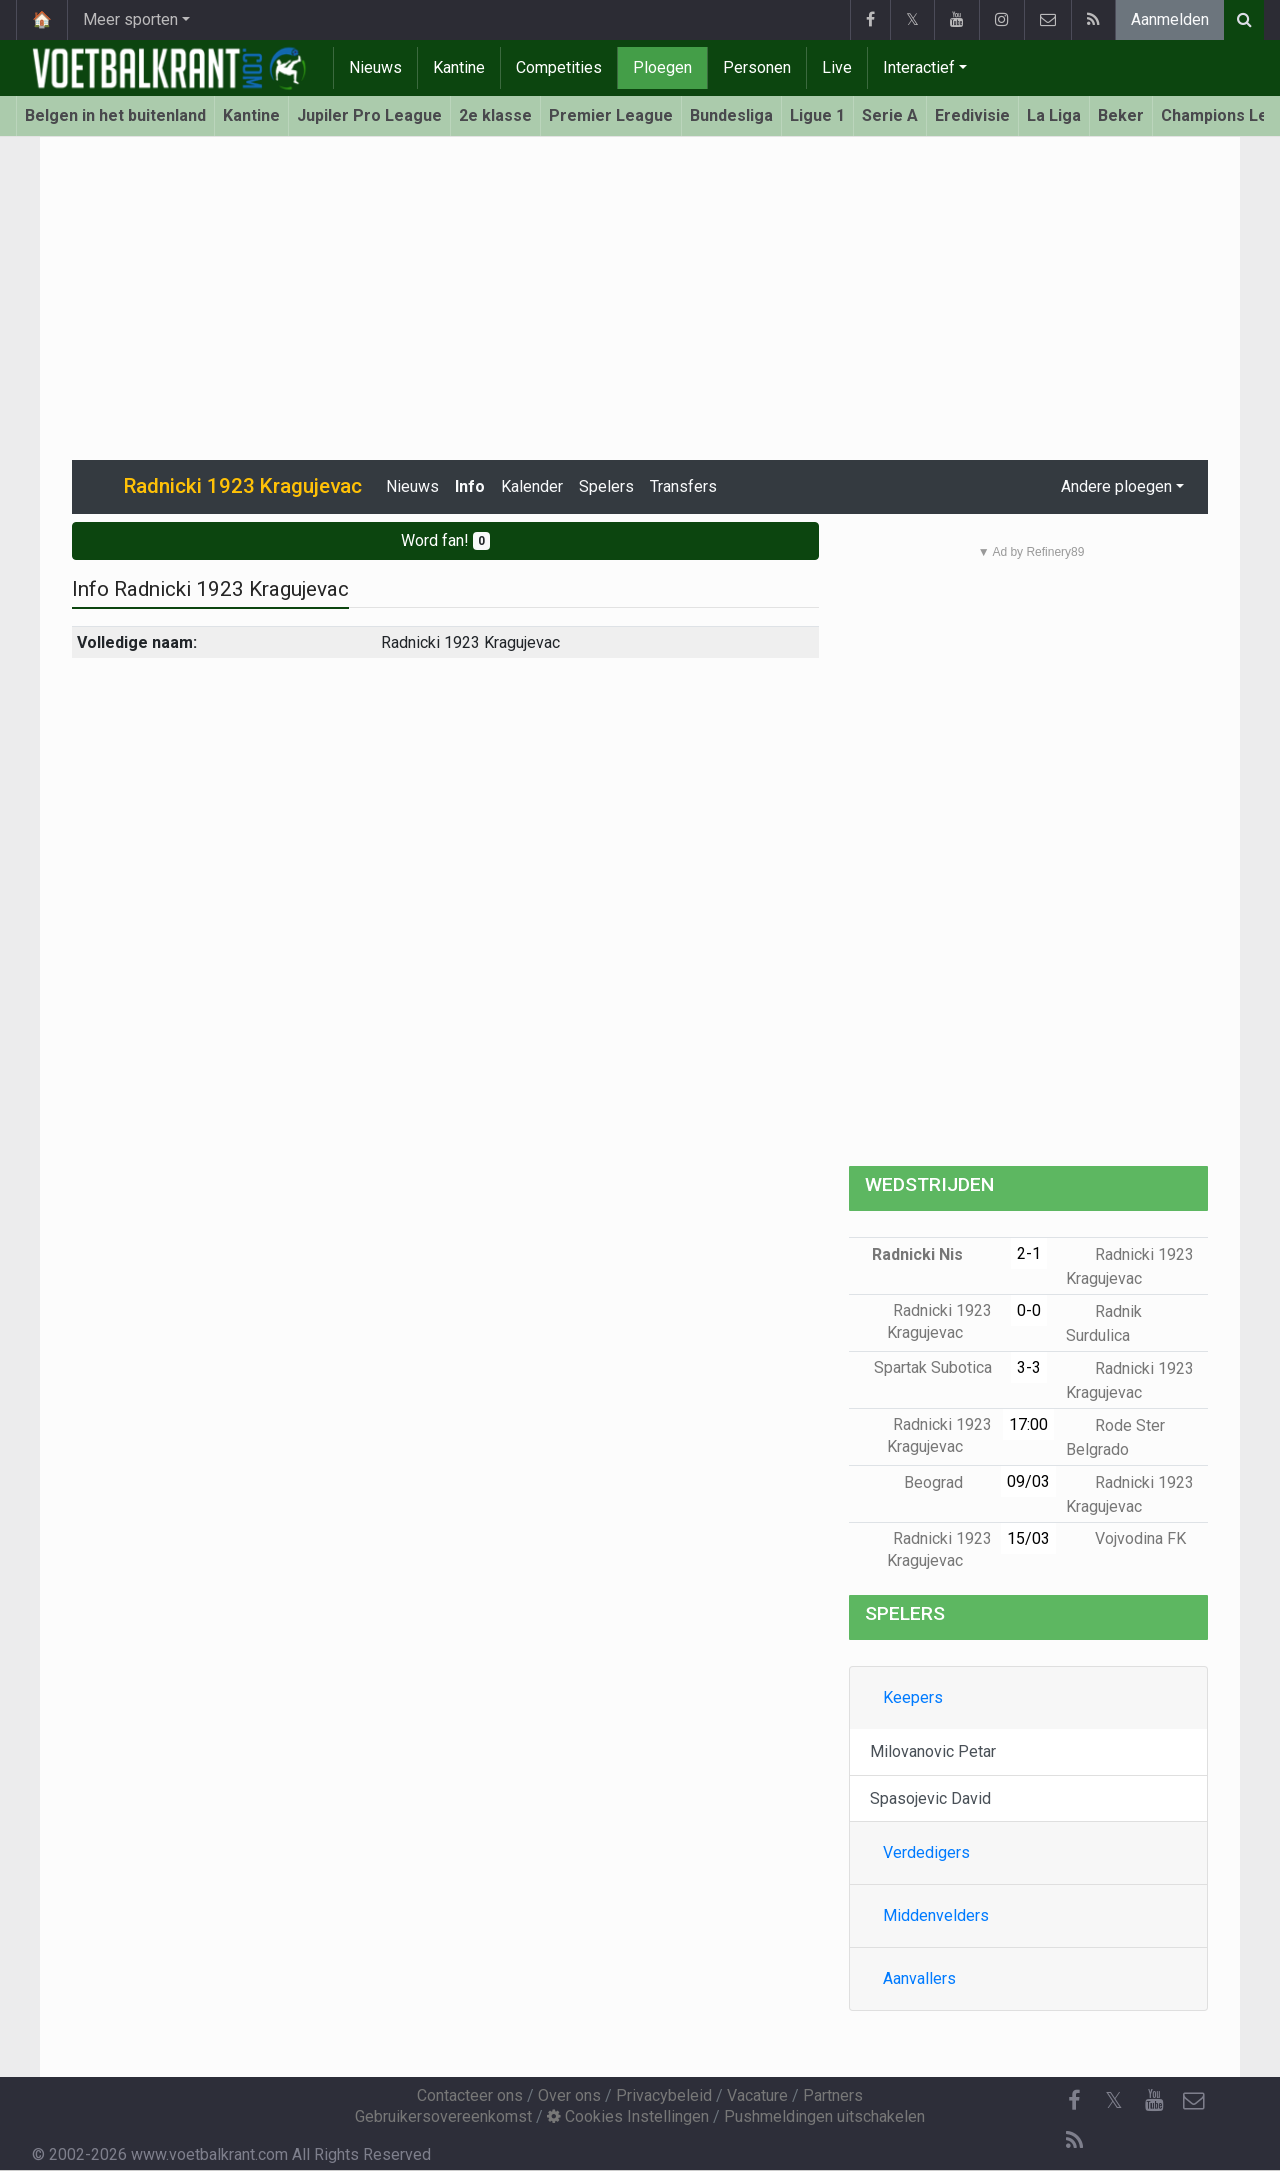 The image size is (1280, 2181). Describe the element at coordinates (1029, 1310) in the screenshot. I see `0-0` at that location.